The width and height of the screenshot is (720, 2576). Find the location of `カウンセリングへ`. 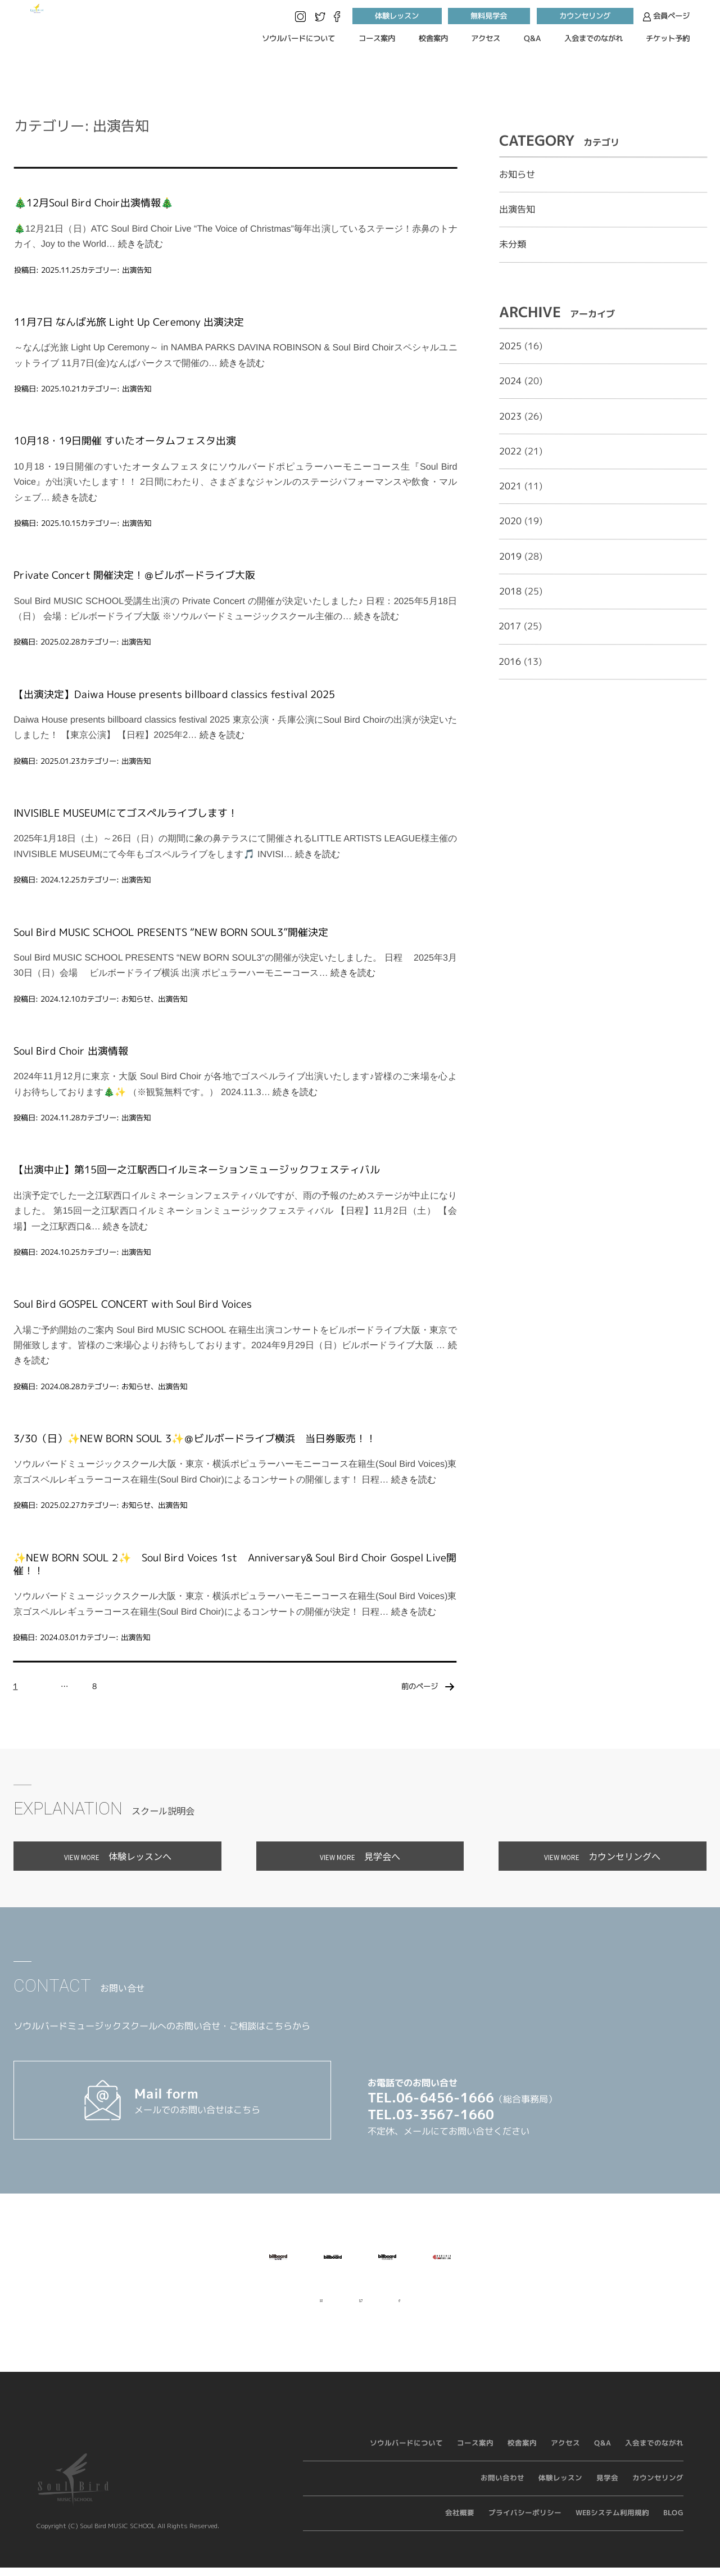

カウンセリングへ is located at coordinates (602, 1856).